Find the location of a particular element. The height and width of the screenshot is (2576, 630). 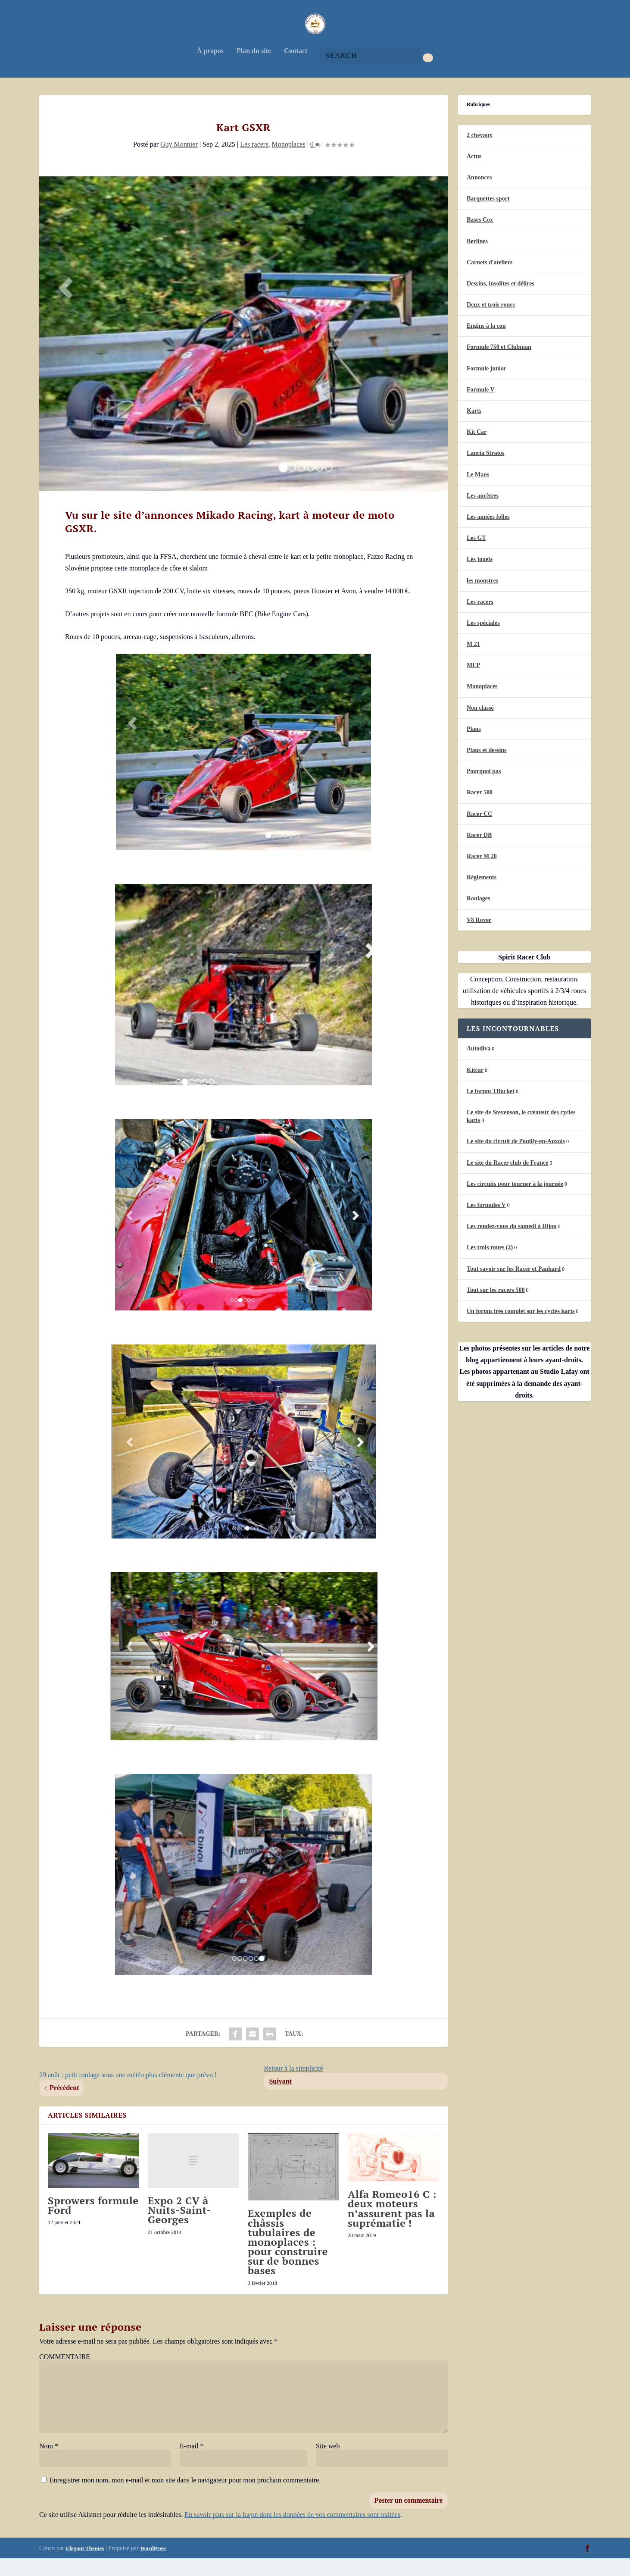

Plan du site is located at coordinates (254, 68).